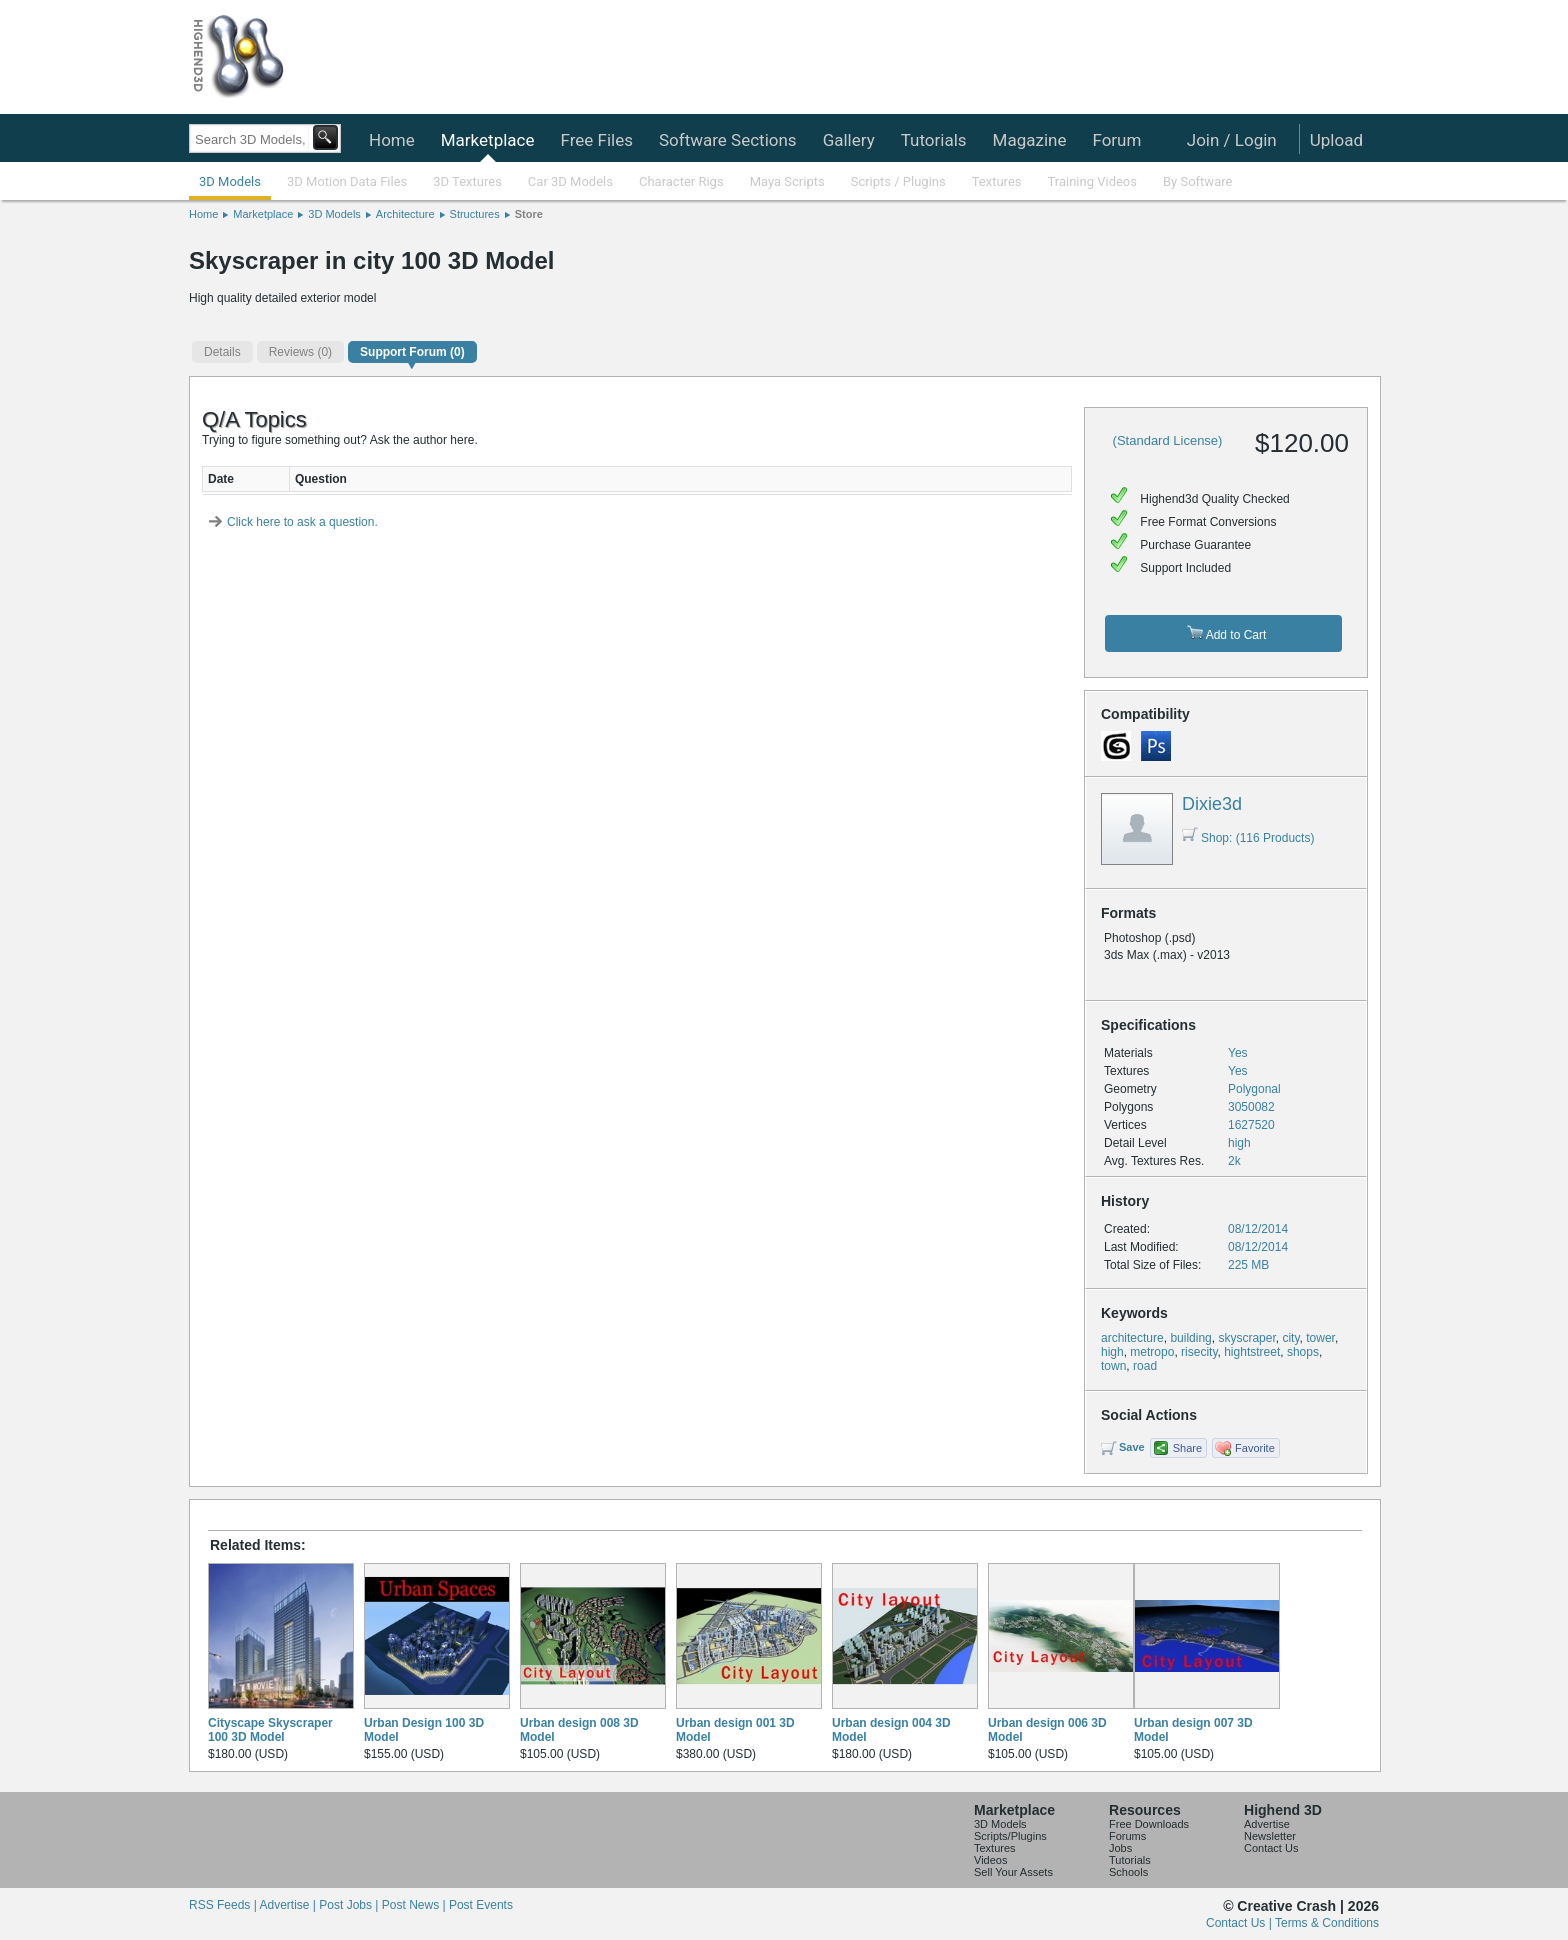  Describe the element at coordinates (1199, 1352) in the screenshot. I see `risecity` at that location.